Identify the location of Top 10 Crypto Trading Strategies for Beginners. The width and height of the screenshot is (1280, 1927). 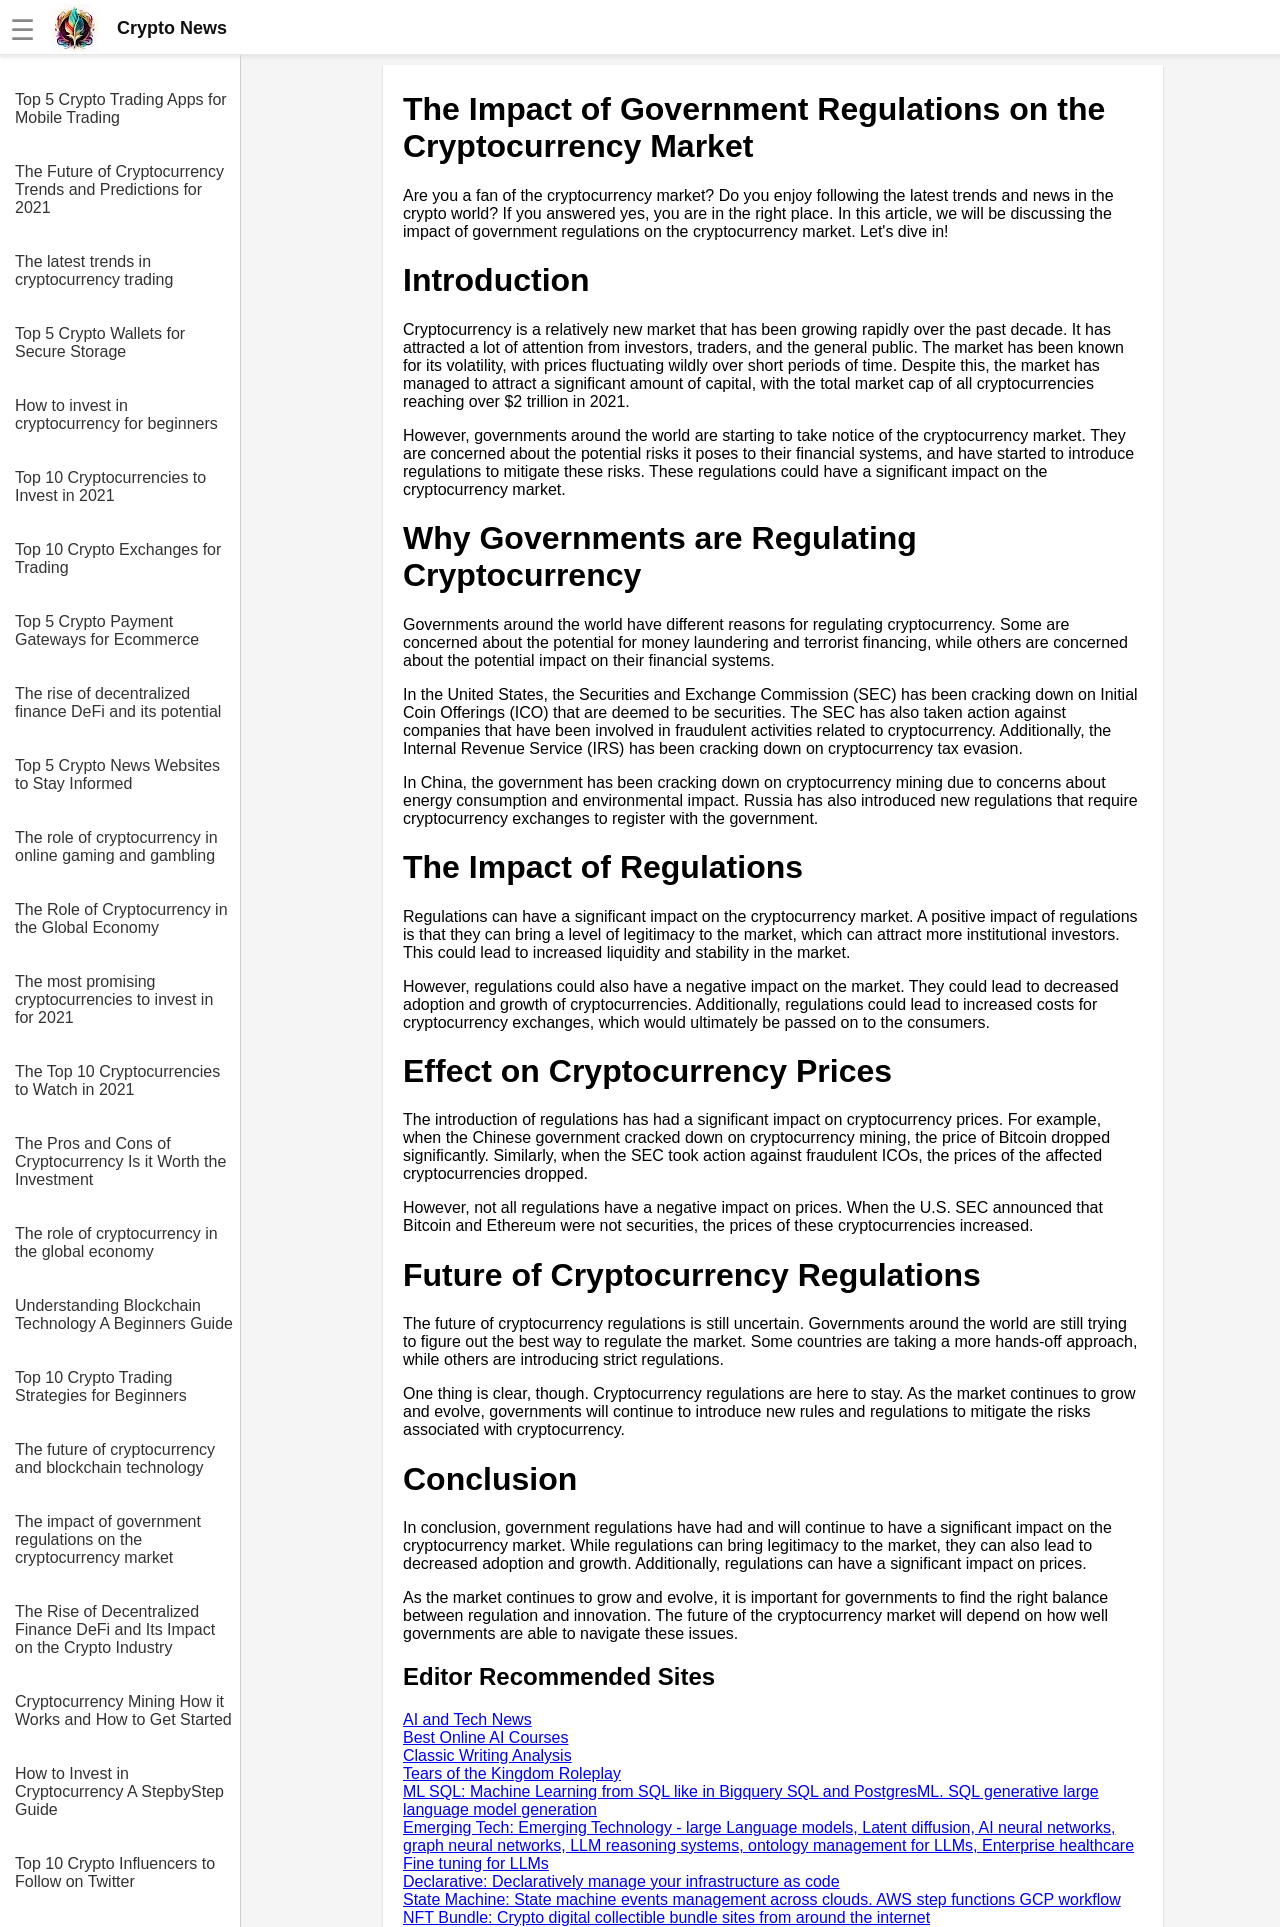
(101, 1386).